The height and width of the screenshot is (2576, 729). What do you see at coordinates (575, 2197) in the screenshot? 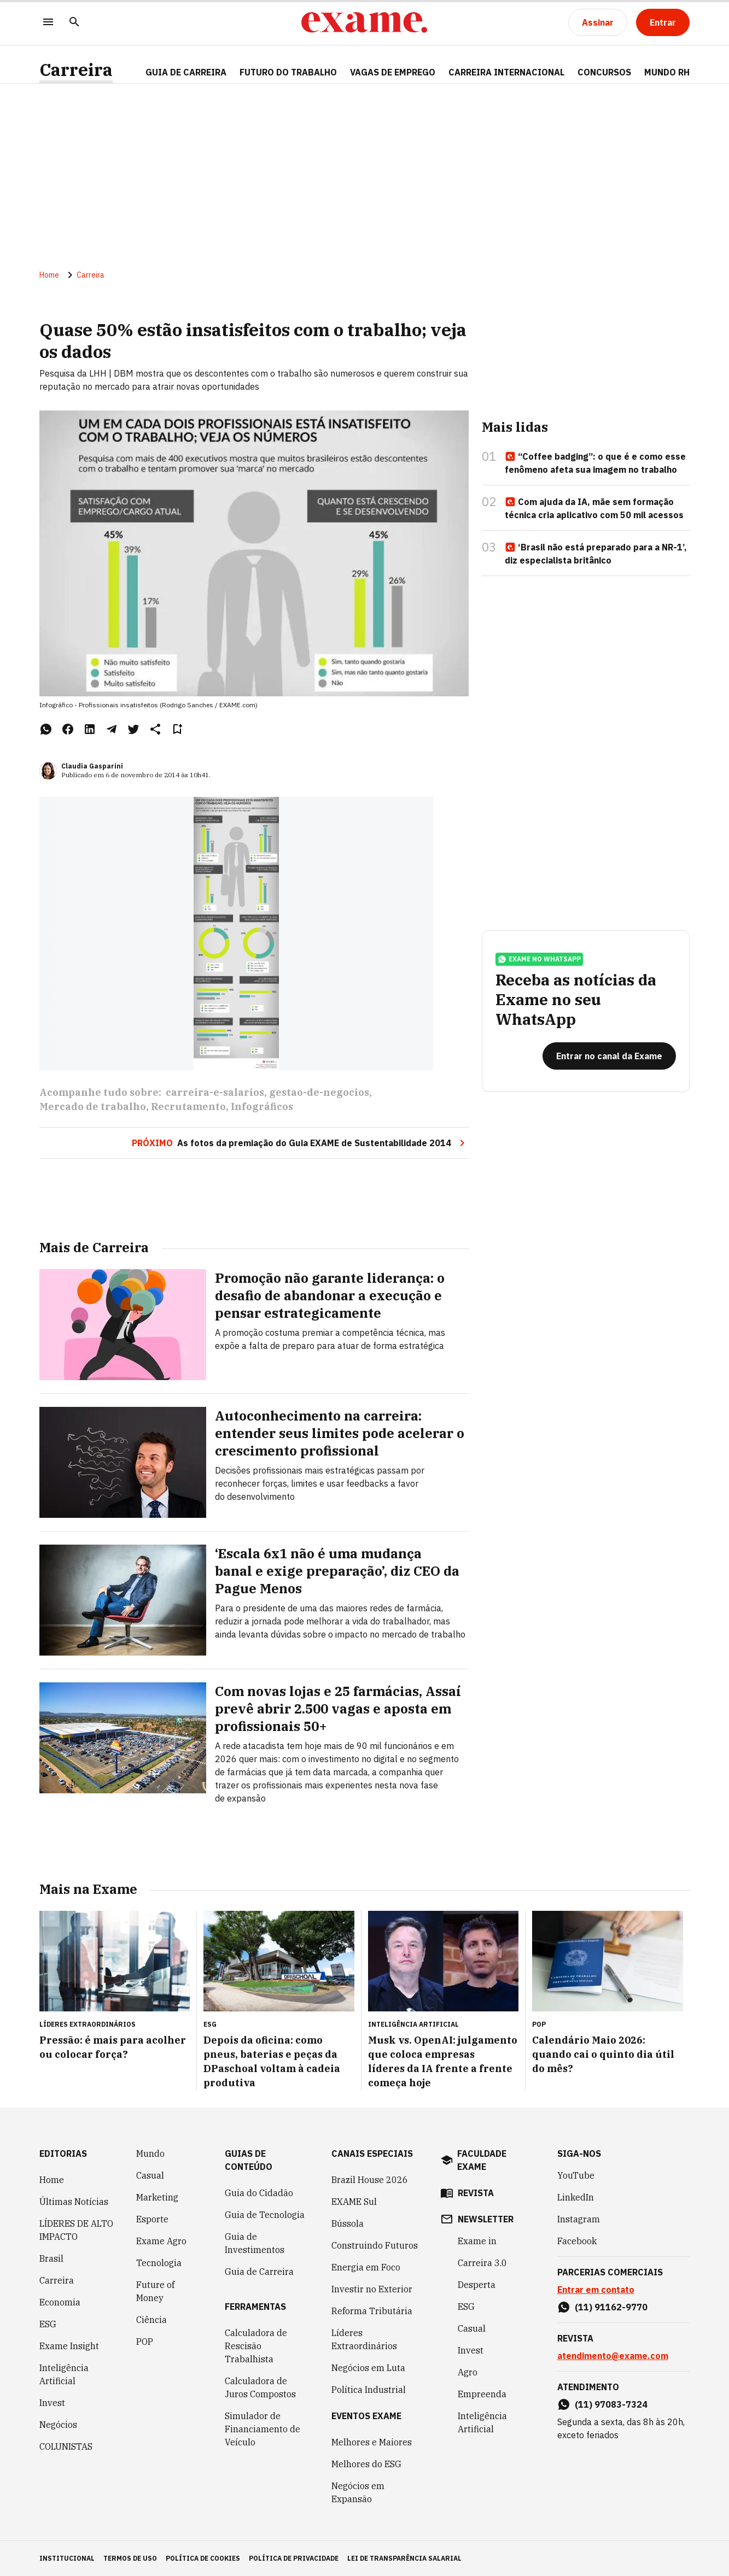
I see `LinkedIn` at bounding box center [575, 2197].